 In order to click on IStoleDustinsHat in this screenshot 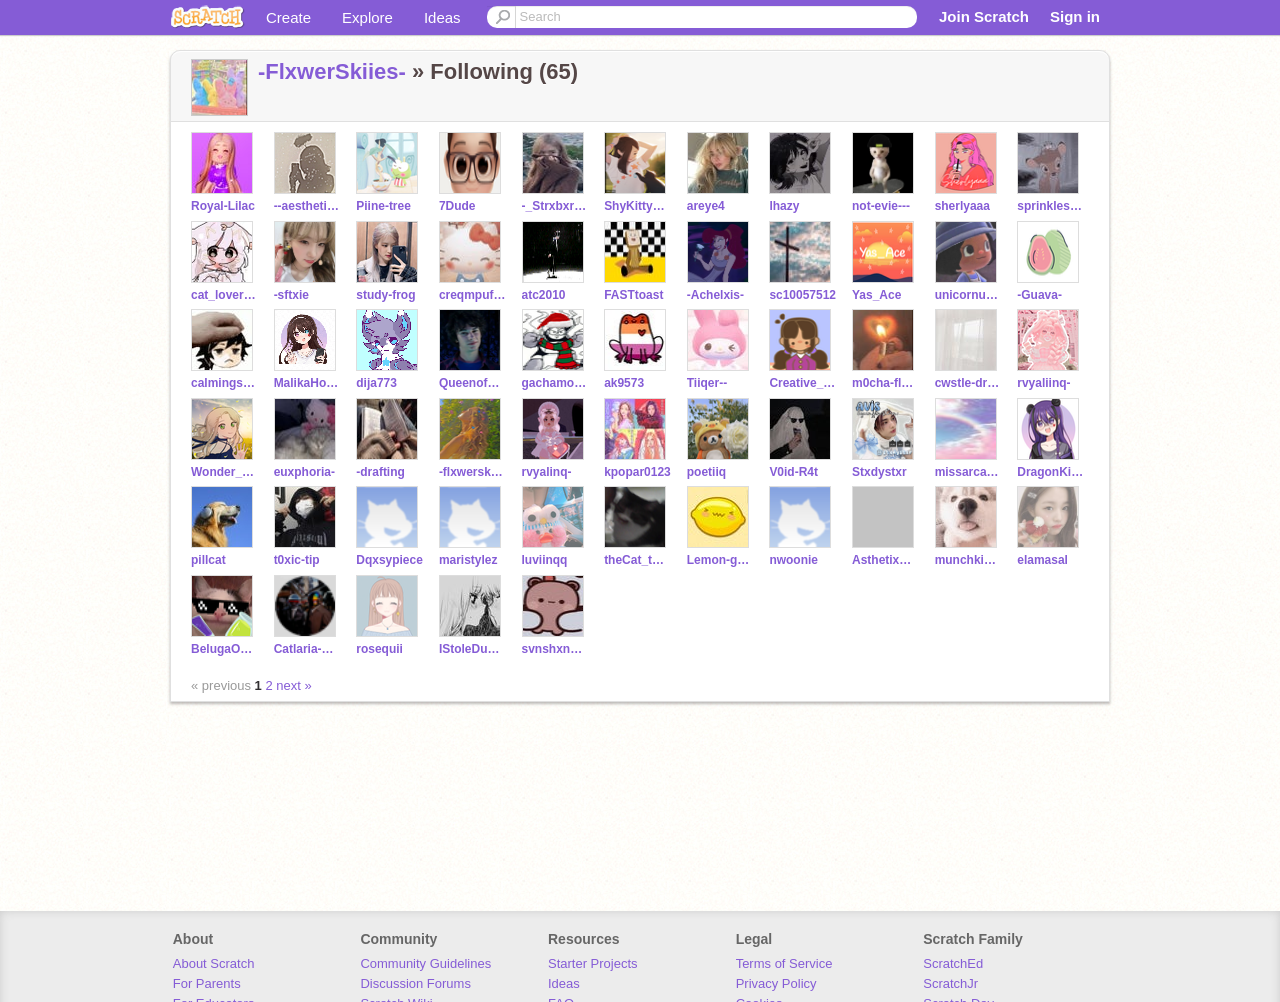, I will do `click(472, 649)`.